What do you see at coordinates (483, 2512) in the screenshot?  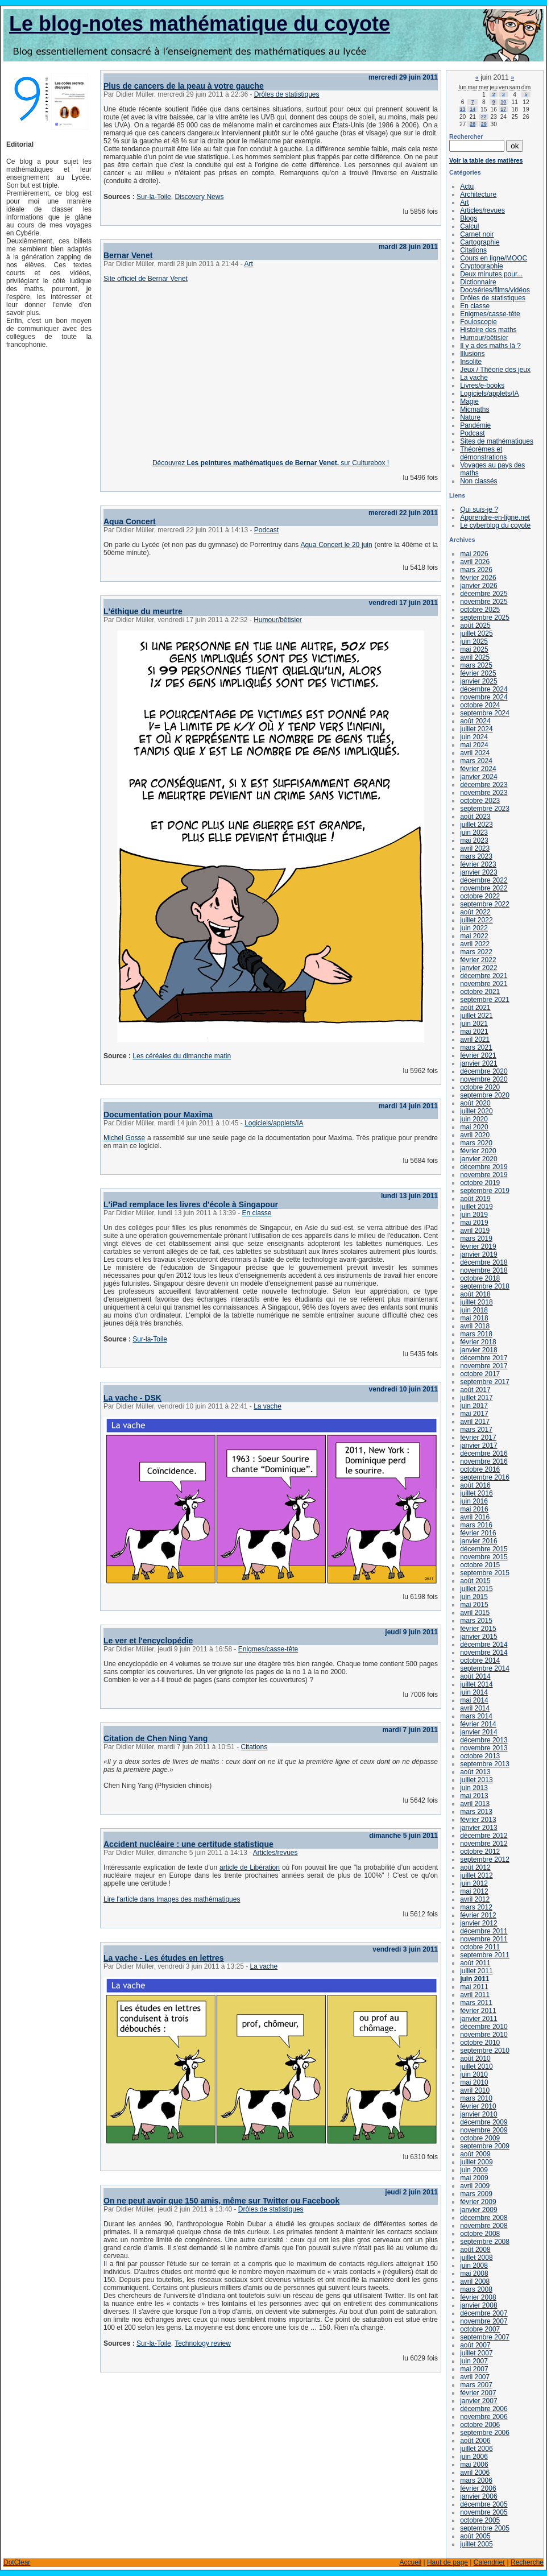 I see `novembre 2005` at bounding box center [483, 2512].